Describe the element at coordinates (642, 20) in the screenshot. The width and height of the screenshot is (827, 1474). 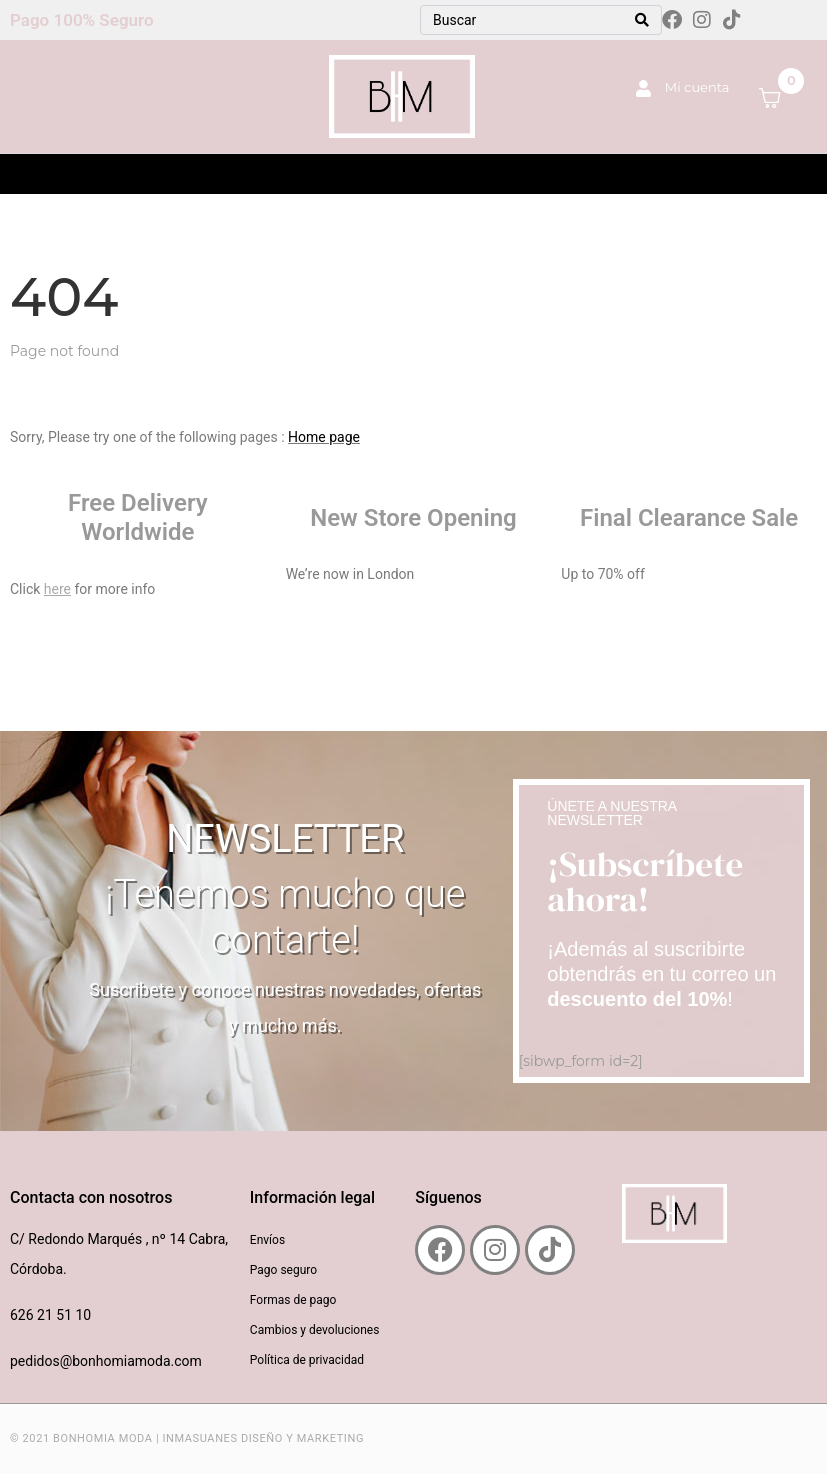
I see `[Search]` at that location.